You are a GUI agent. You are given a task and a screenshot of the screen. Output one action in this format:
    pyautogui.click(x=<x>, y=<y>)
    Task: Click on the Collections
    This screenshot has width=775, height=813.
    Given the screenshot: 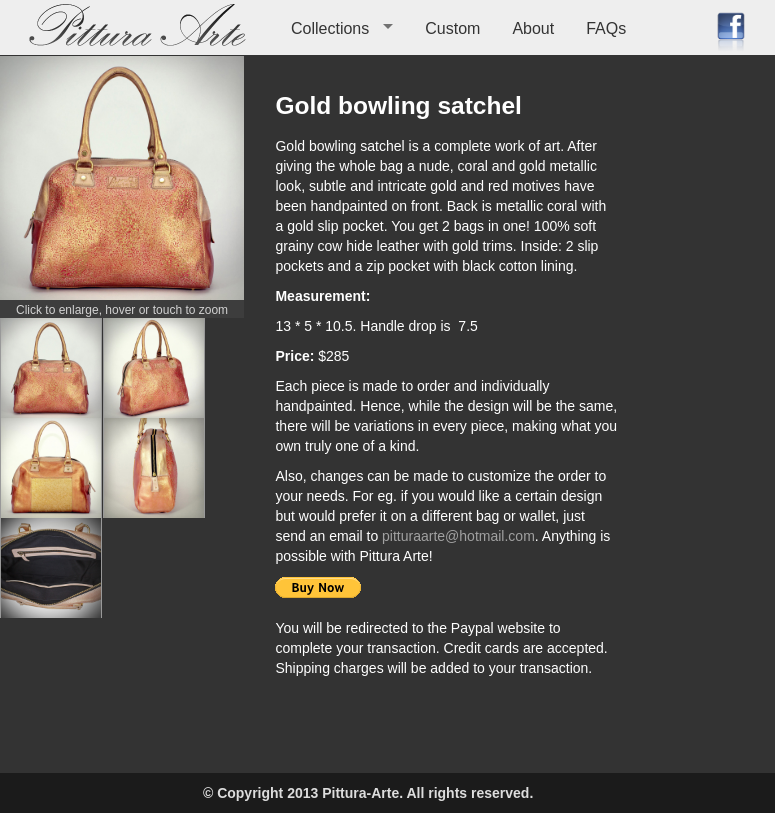 What is the action you would take?
    pyautogui.click(x=330, y=28)
    